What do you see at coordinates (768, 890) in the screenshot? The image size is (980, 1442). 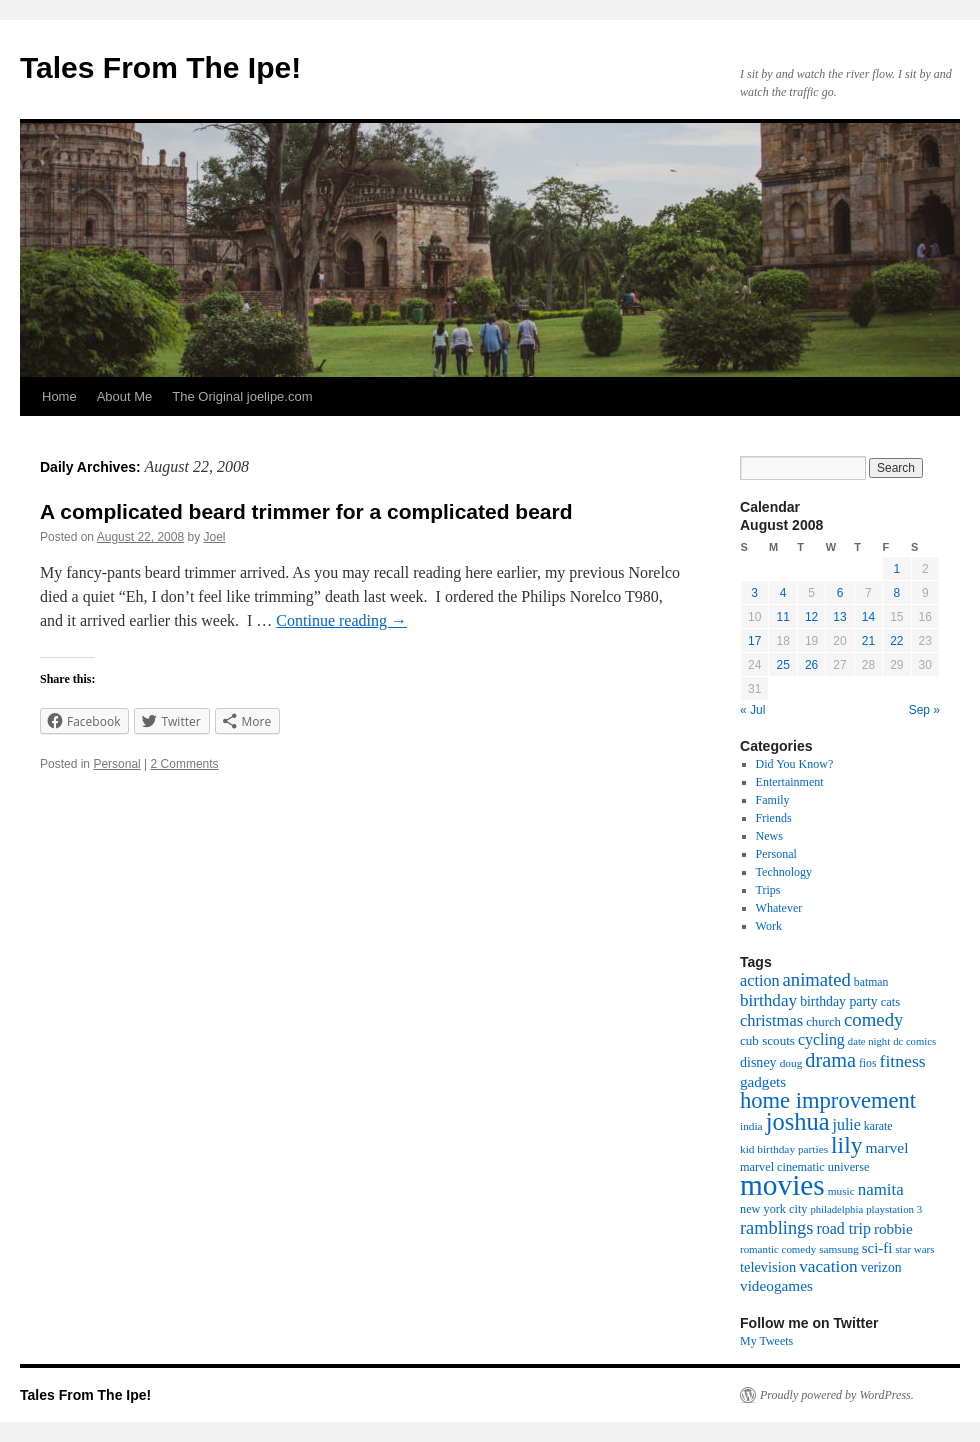 I see `Trips` at bounding box center [768, 890].